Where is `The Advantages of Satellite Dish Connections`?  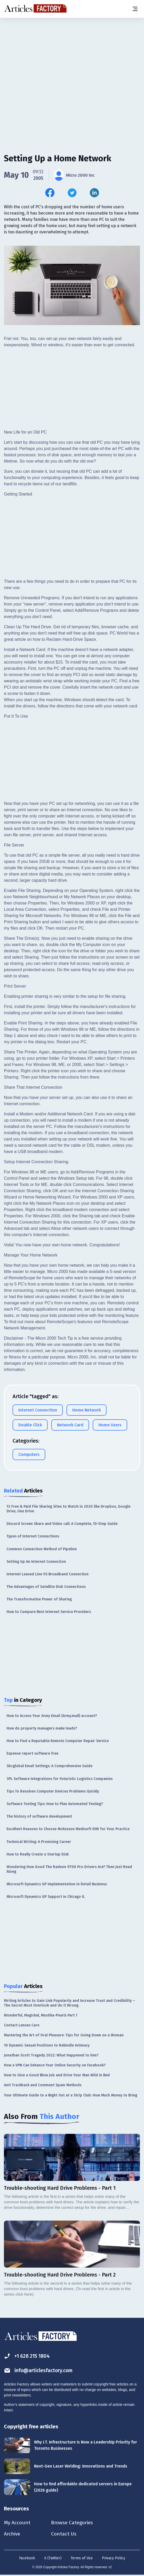
The Advantages of Satellite Dish Connections is located at coordinates (46, 1586).